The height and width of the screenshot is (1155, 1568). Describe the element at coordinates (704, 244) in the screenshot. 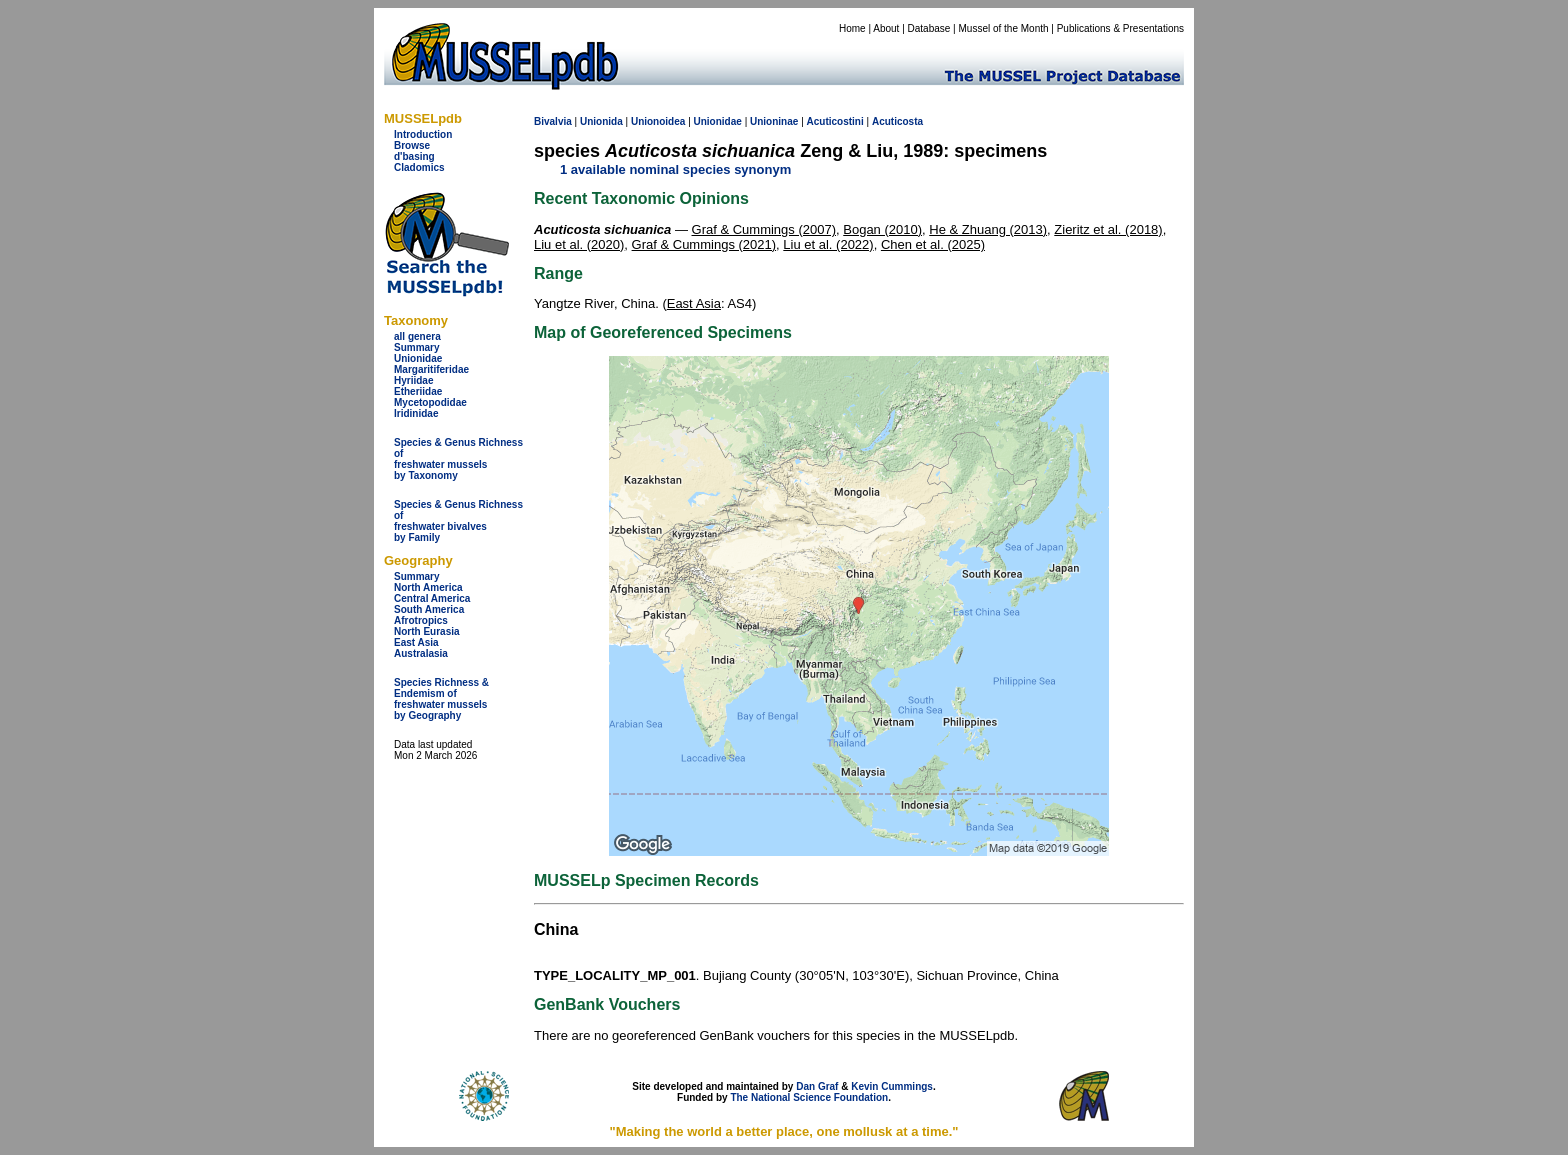

I see `Graf & Cummings (2021)` at that location.